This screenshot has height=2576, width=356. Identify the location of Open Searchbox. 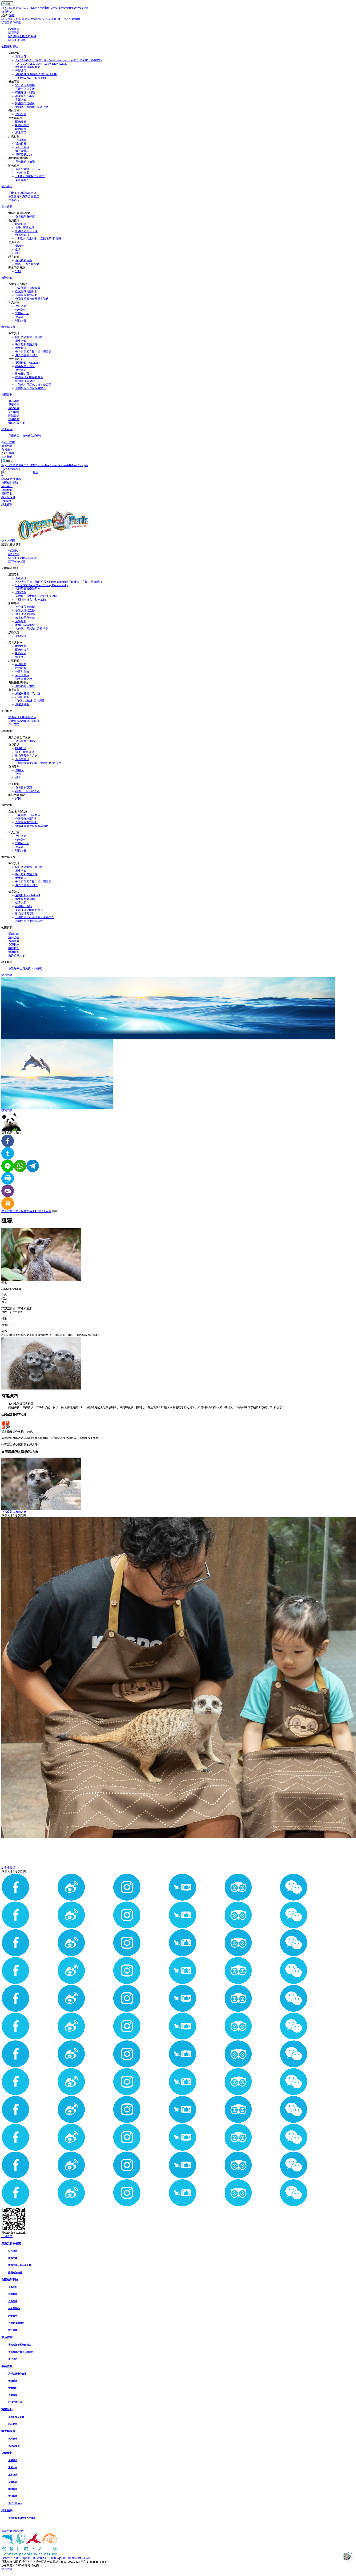
(10, 468).